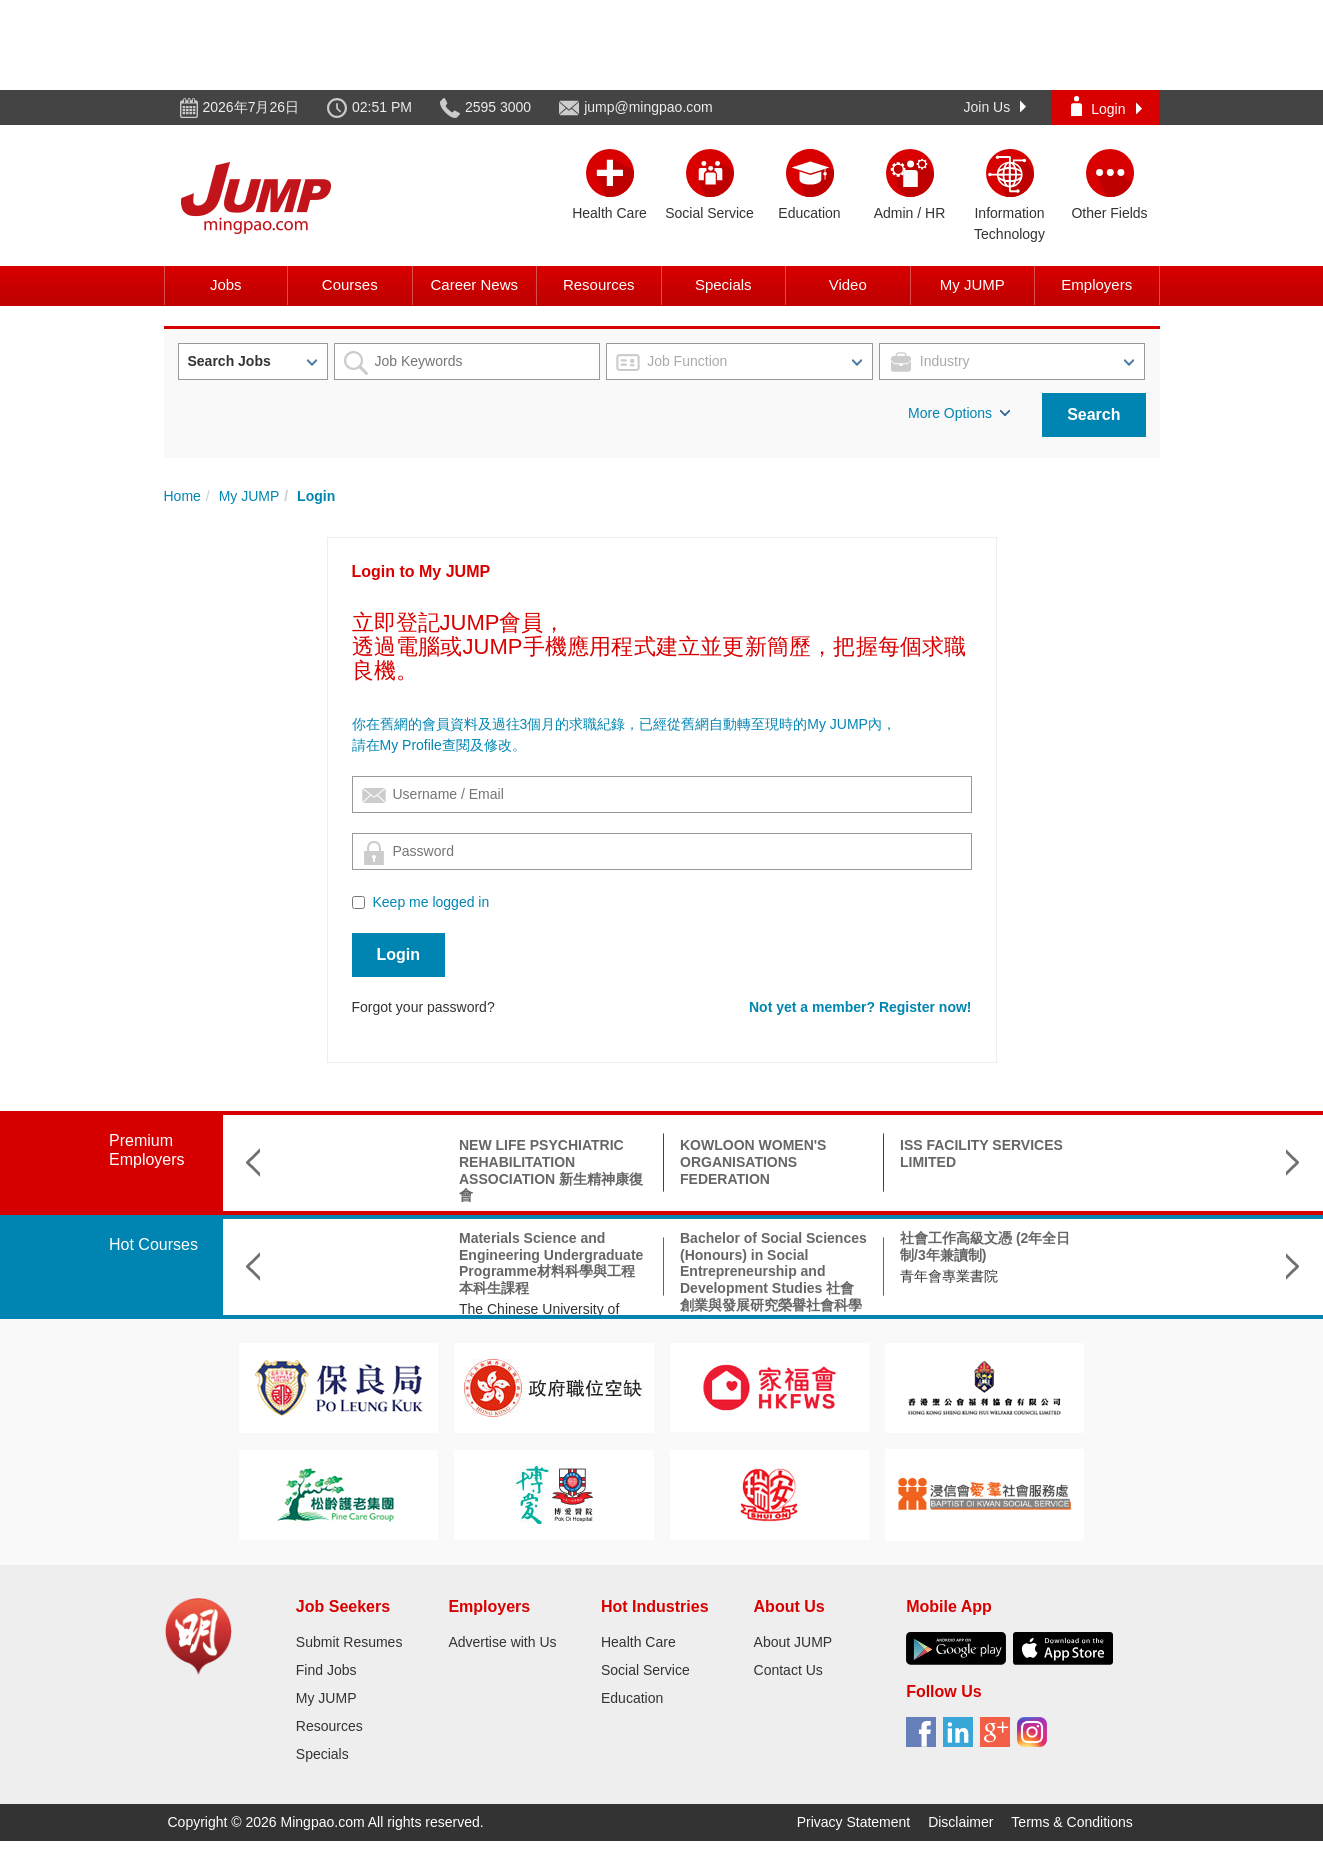  I want to click on About JUMP, so click(793, 1642).